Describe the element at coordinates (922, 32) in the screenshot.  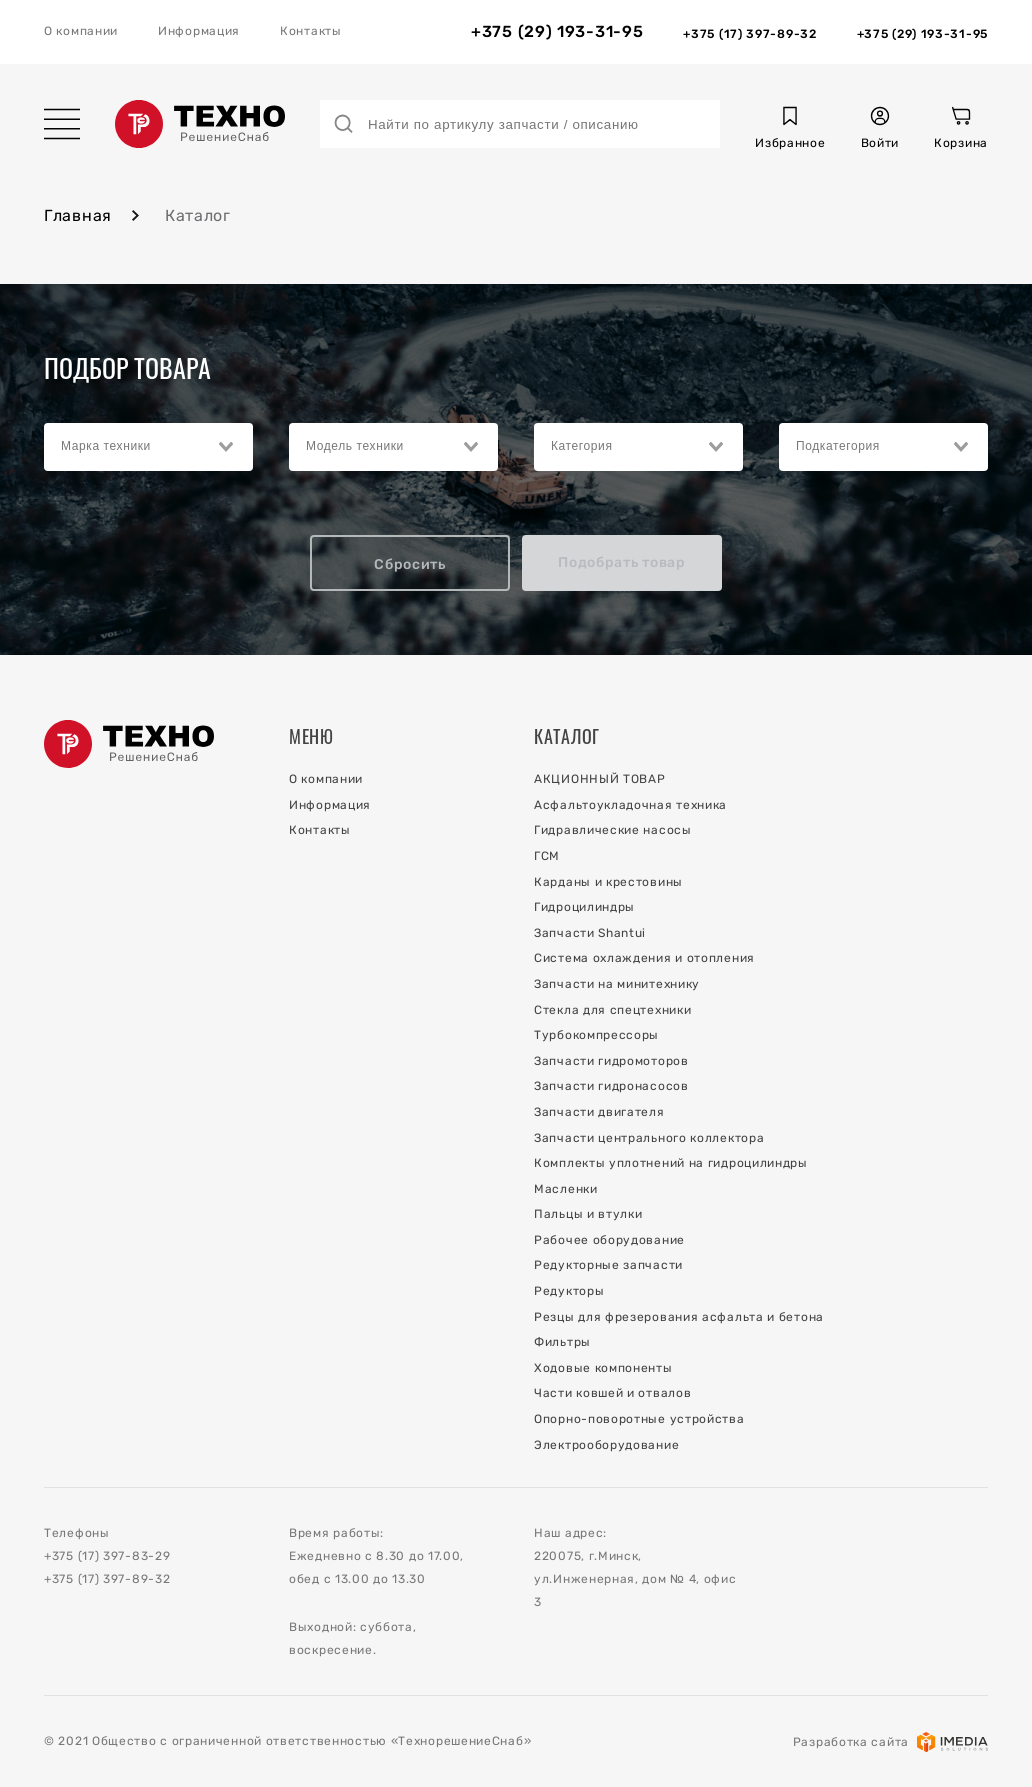
I see `[Отдел Сервиса]` at that location.